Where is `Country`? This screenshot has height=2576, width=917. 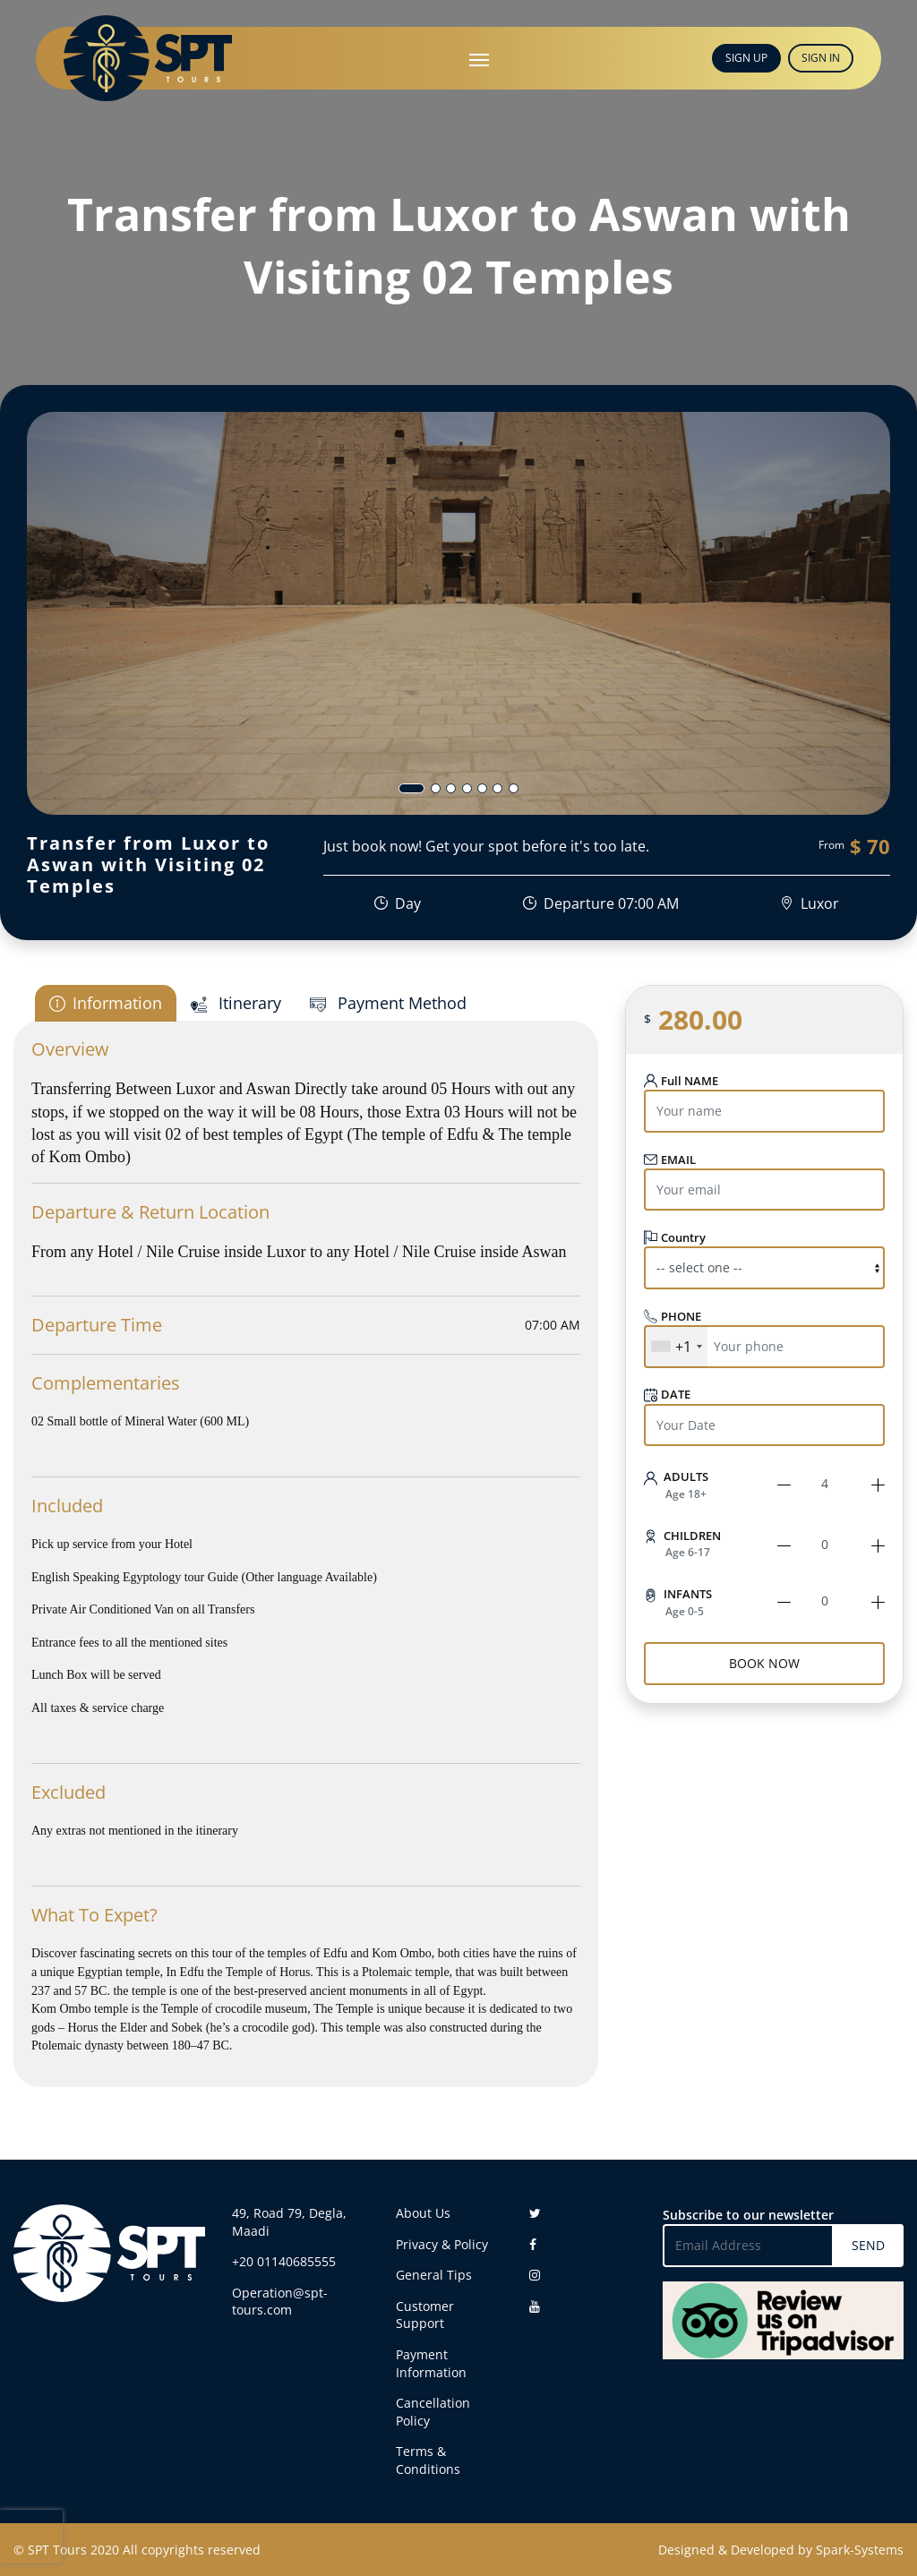 Country is located at coordinates (675, 1237).